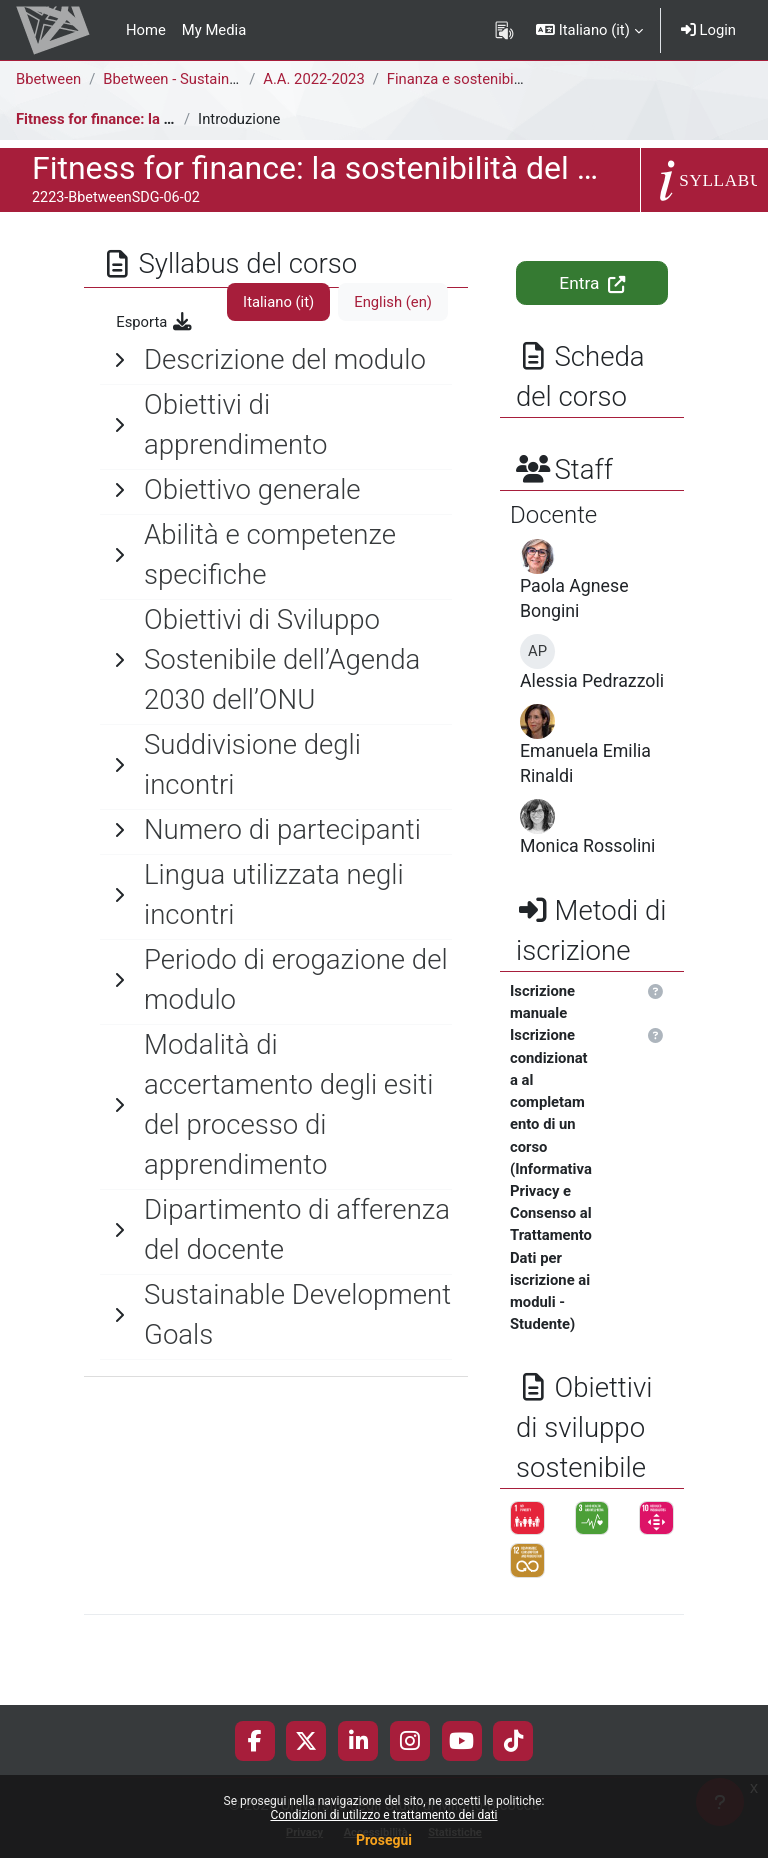  Describe the element at coordinates (278, 302) in the screenshot. I see `Italiano ‎(it)‎ [tab]` at that location.